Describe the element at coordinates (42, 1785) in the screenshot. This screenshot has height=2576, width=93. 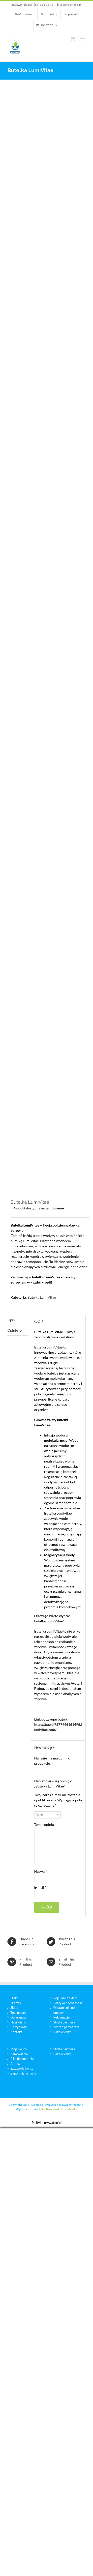
I see `Butelka LumiVitae` at that location.